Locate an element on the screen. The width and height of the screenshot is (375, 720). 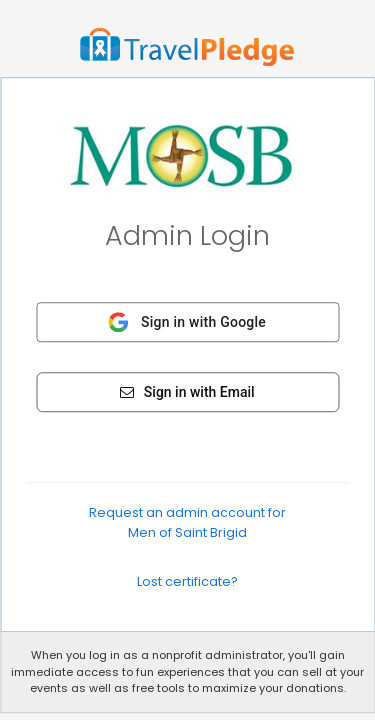
Sign in with Email is located at coordinates (187, 392).